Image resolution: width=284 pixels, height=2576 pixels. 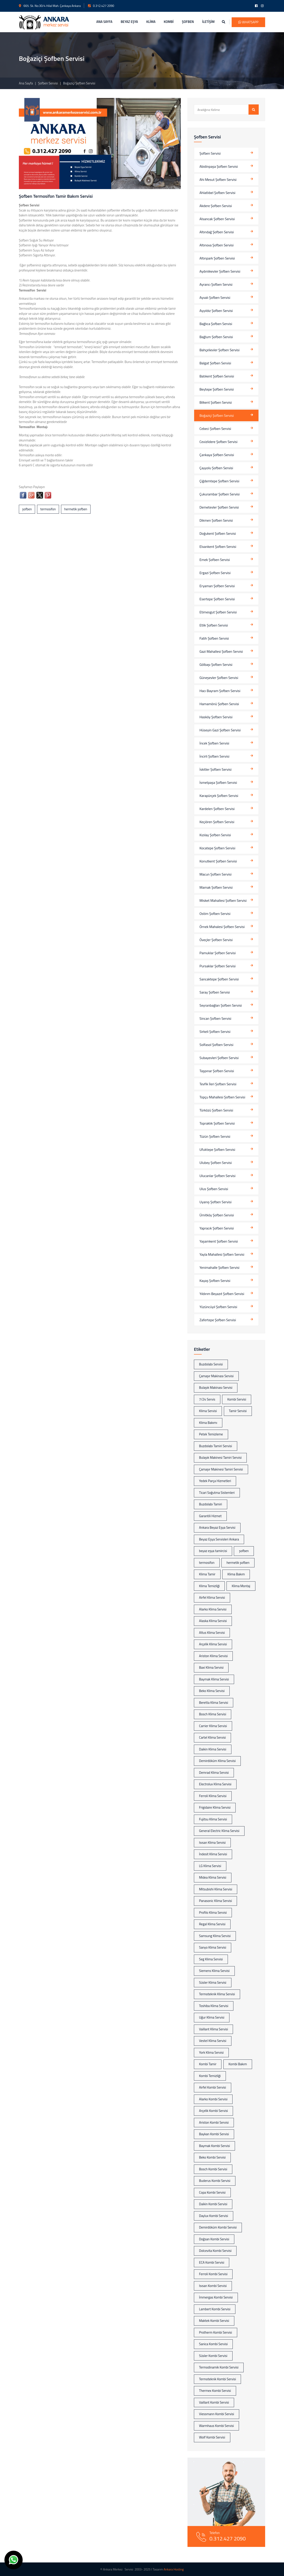 I want to click on Misket Mahallesi Şofben Servisi, so click(x=223, y=900).